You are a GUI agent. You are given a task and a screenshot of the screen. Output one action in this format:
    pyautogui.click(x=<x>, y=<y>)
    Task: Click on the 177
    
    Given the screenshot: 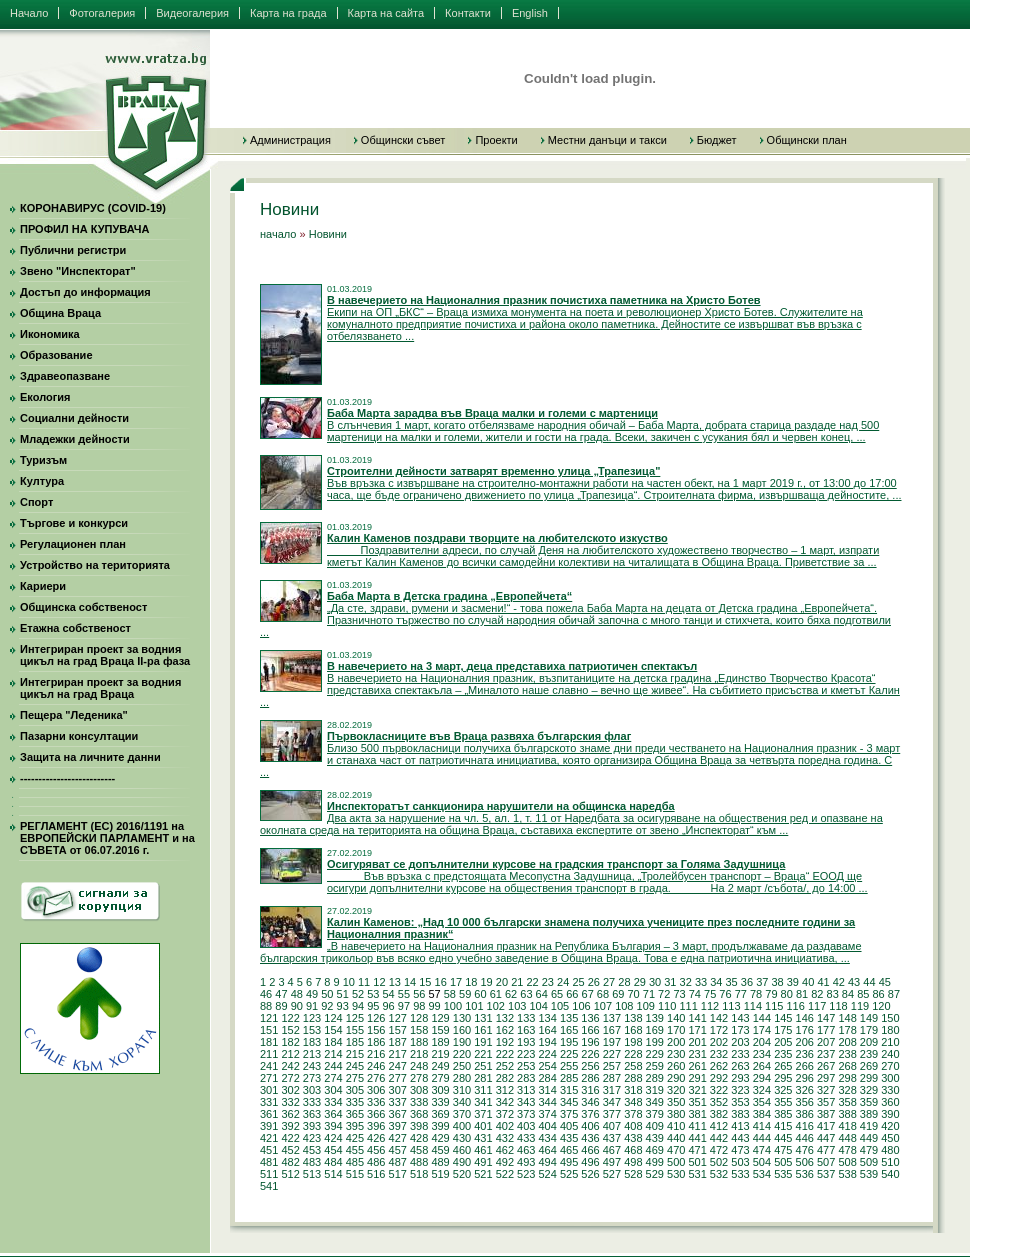 What is the action you would take?
    pyautogui.click(x=826, y=1030)
    